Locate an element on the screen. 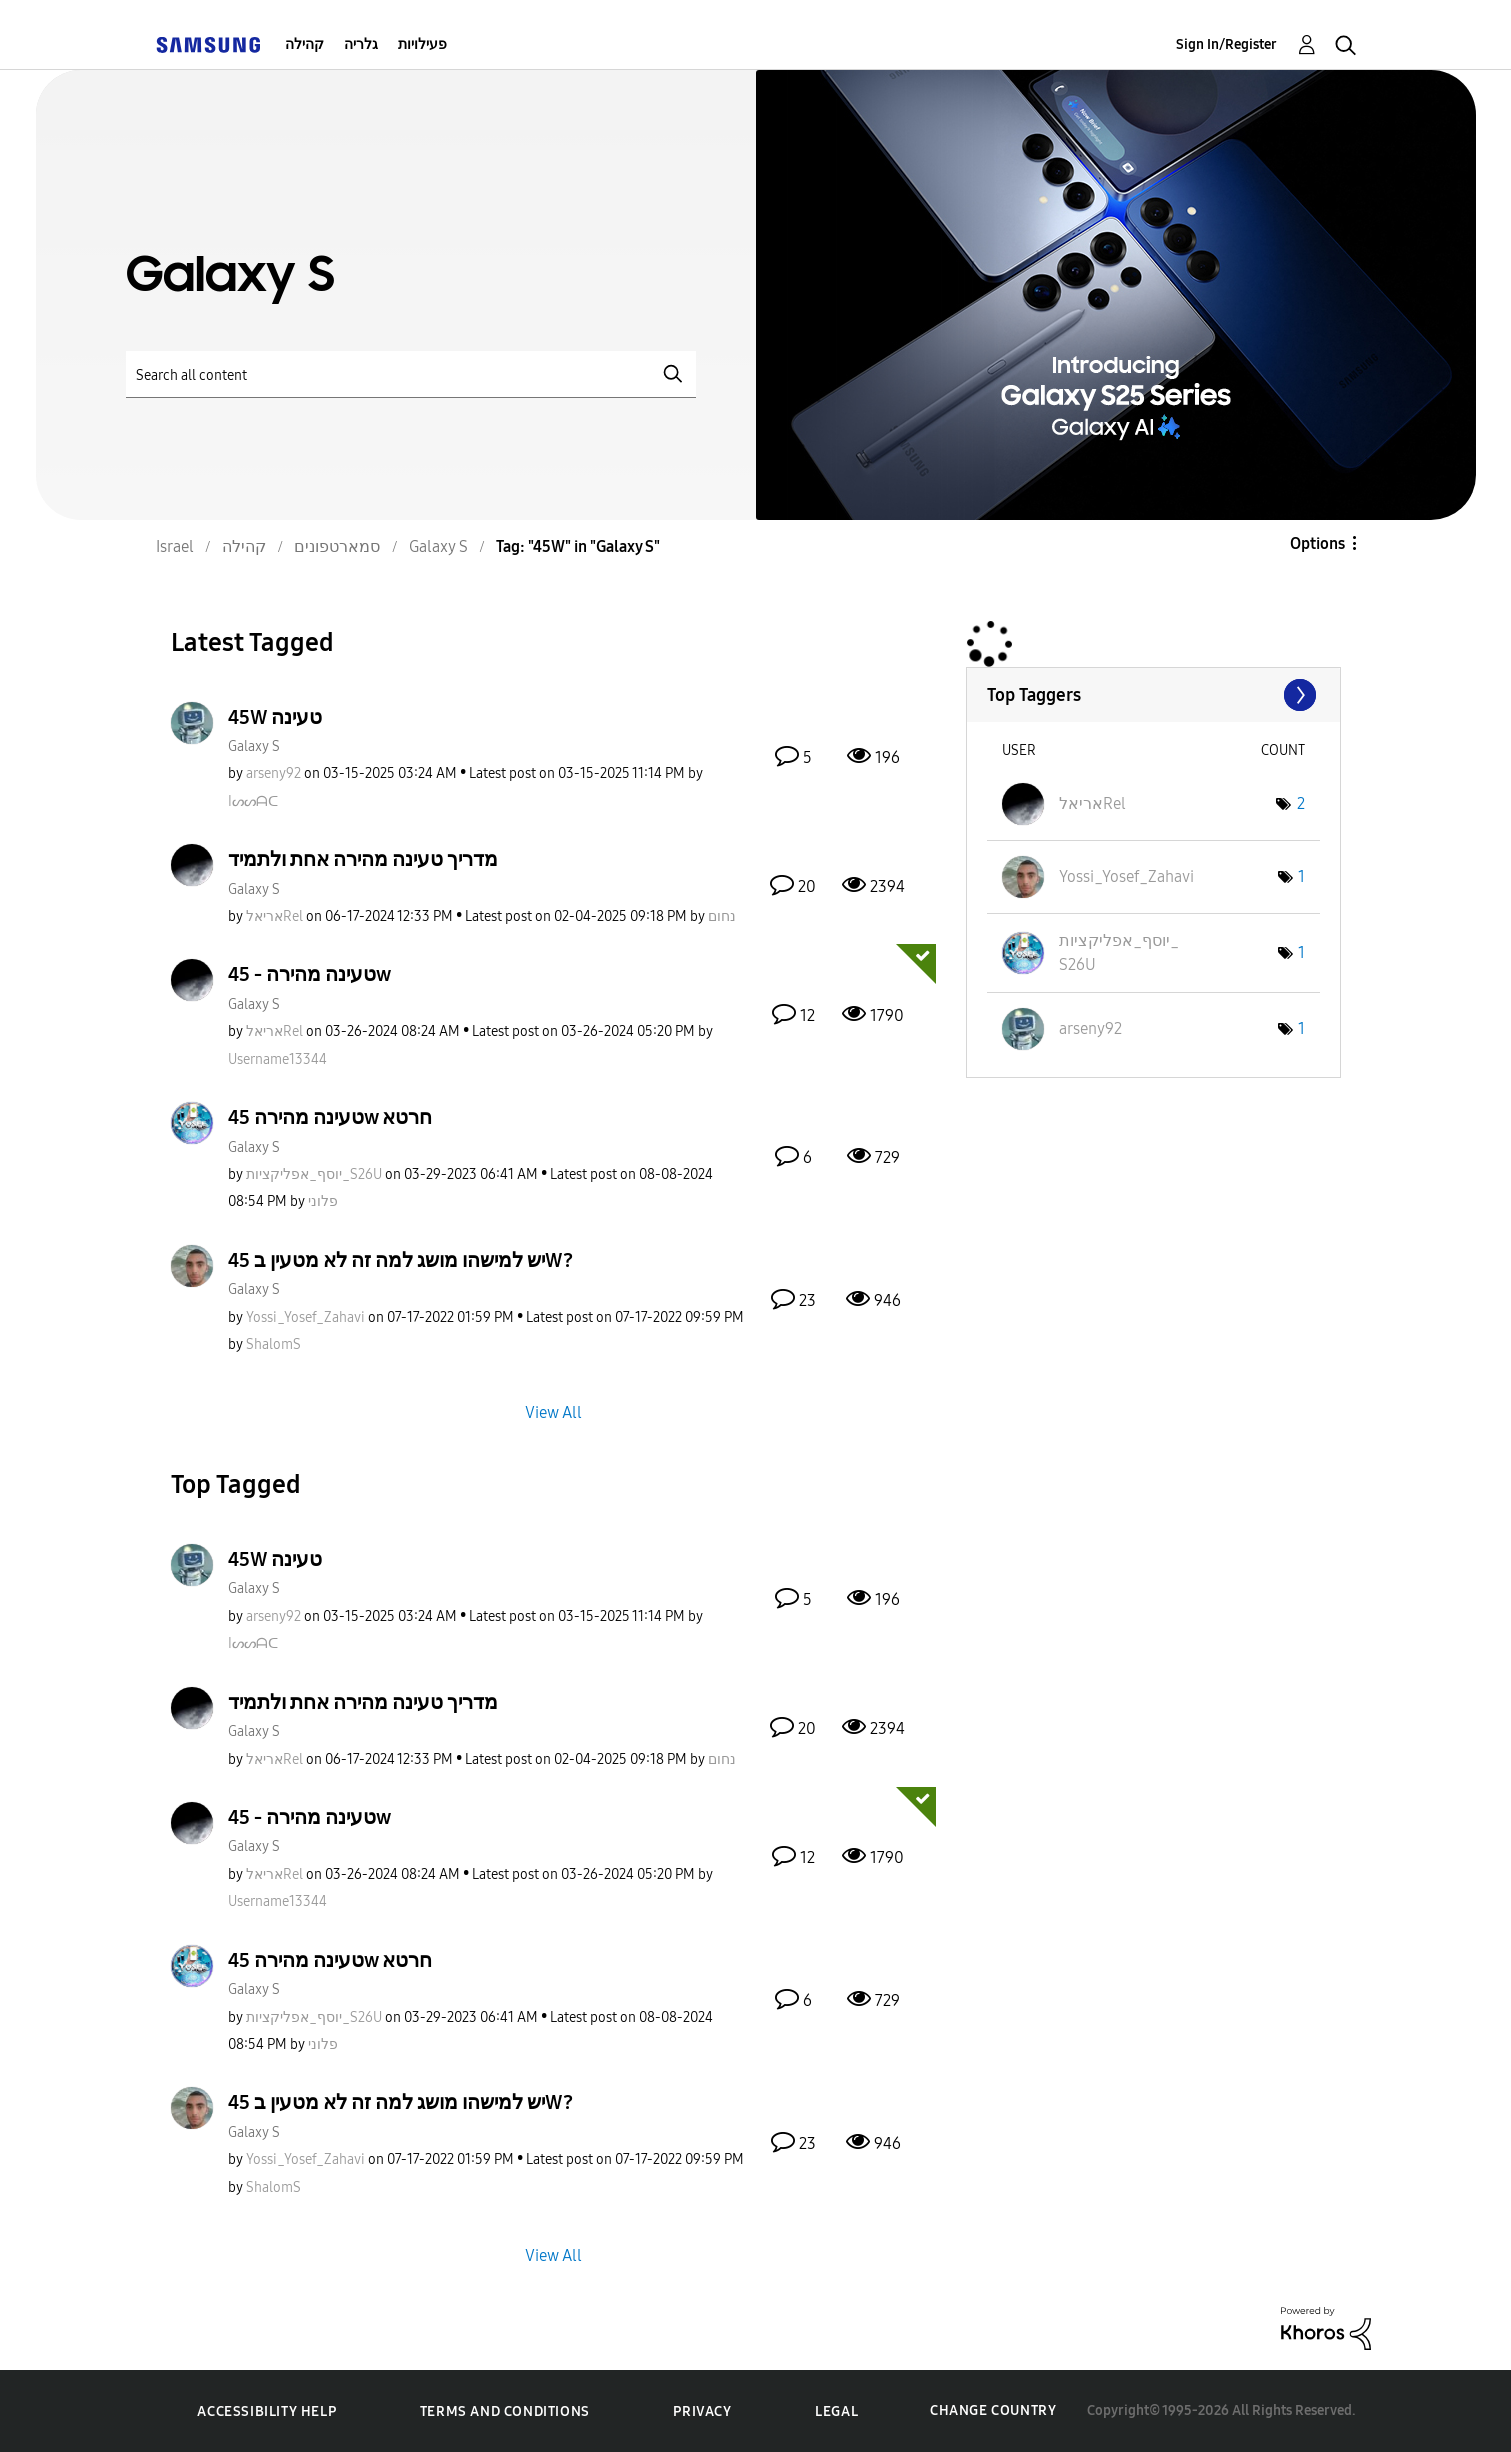  2 [Number of tags: 2] is located at coordinates (1301, 803).